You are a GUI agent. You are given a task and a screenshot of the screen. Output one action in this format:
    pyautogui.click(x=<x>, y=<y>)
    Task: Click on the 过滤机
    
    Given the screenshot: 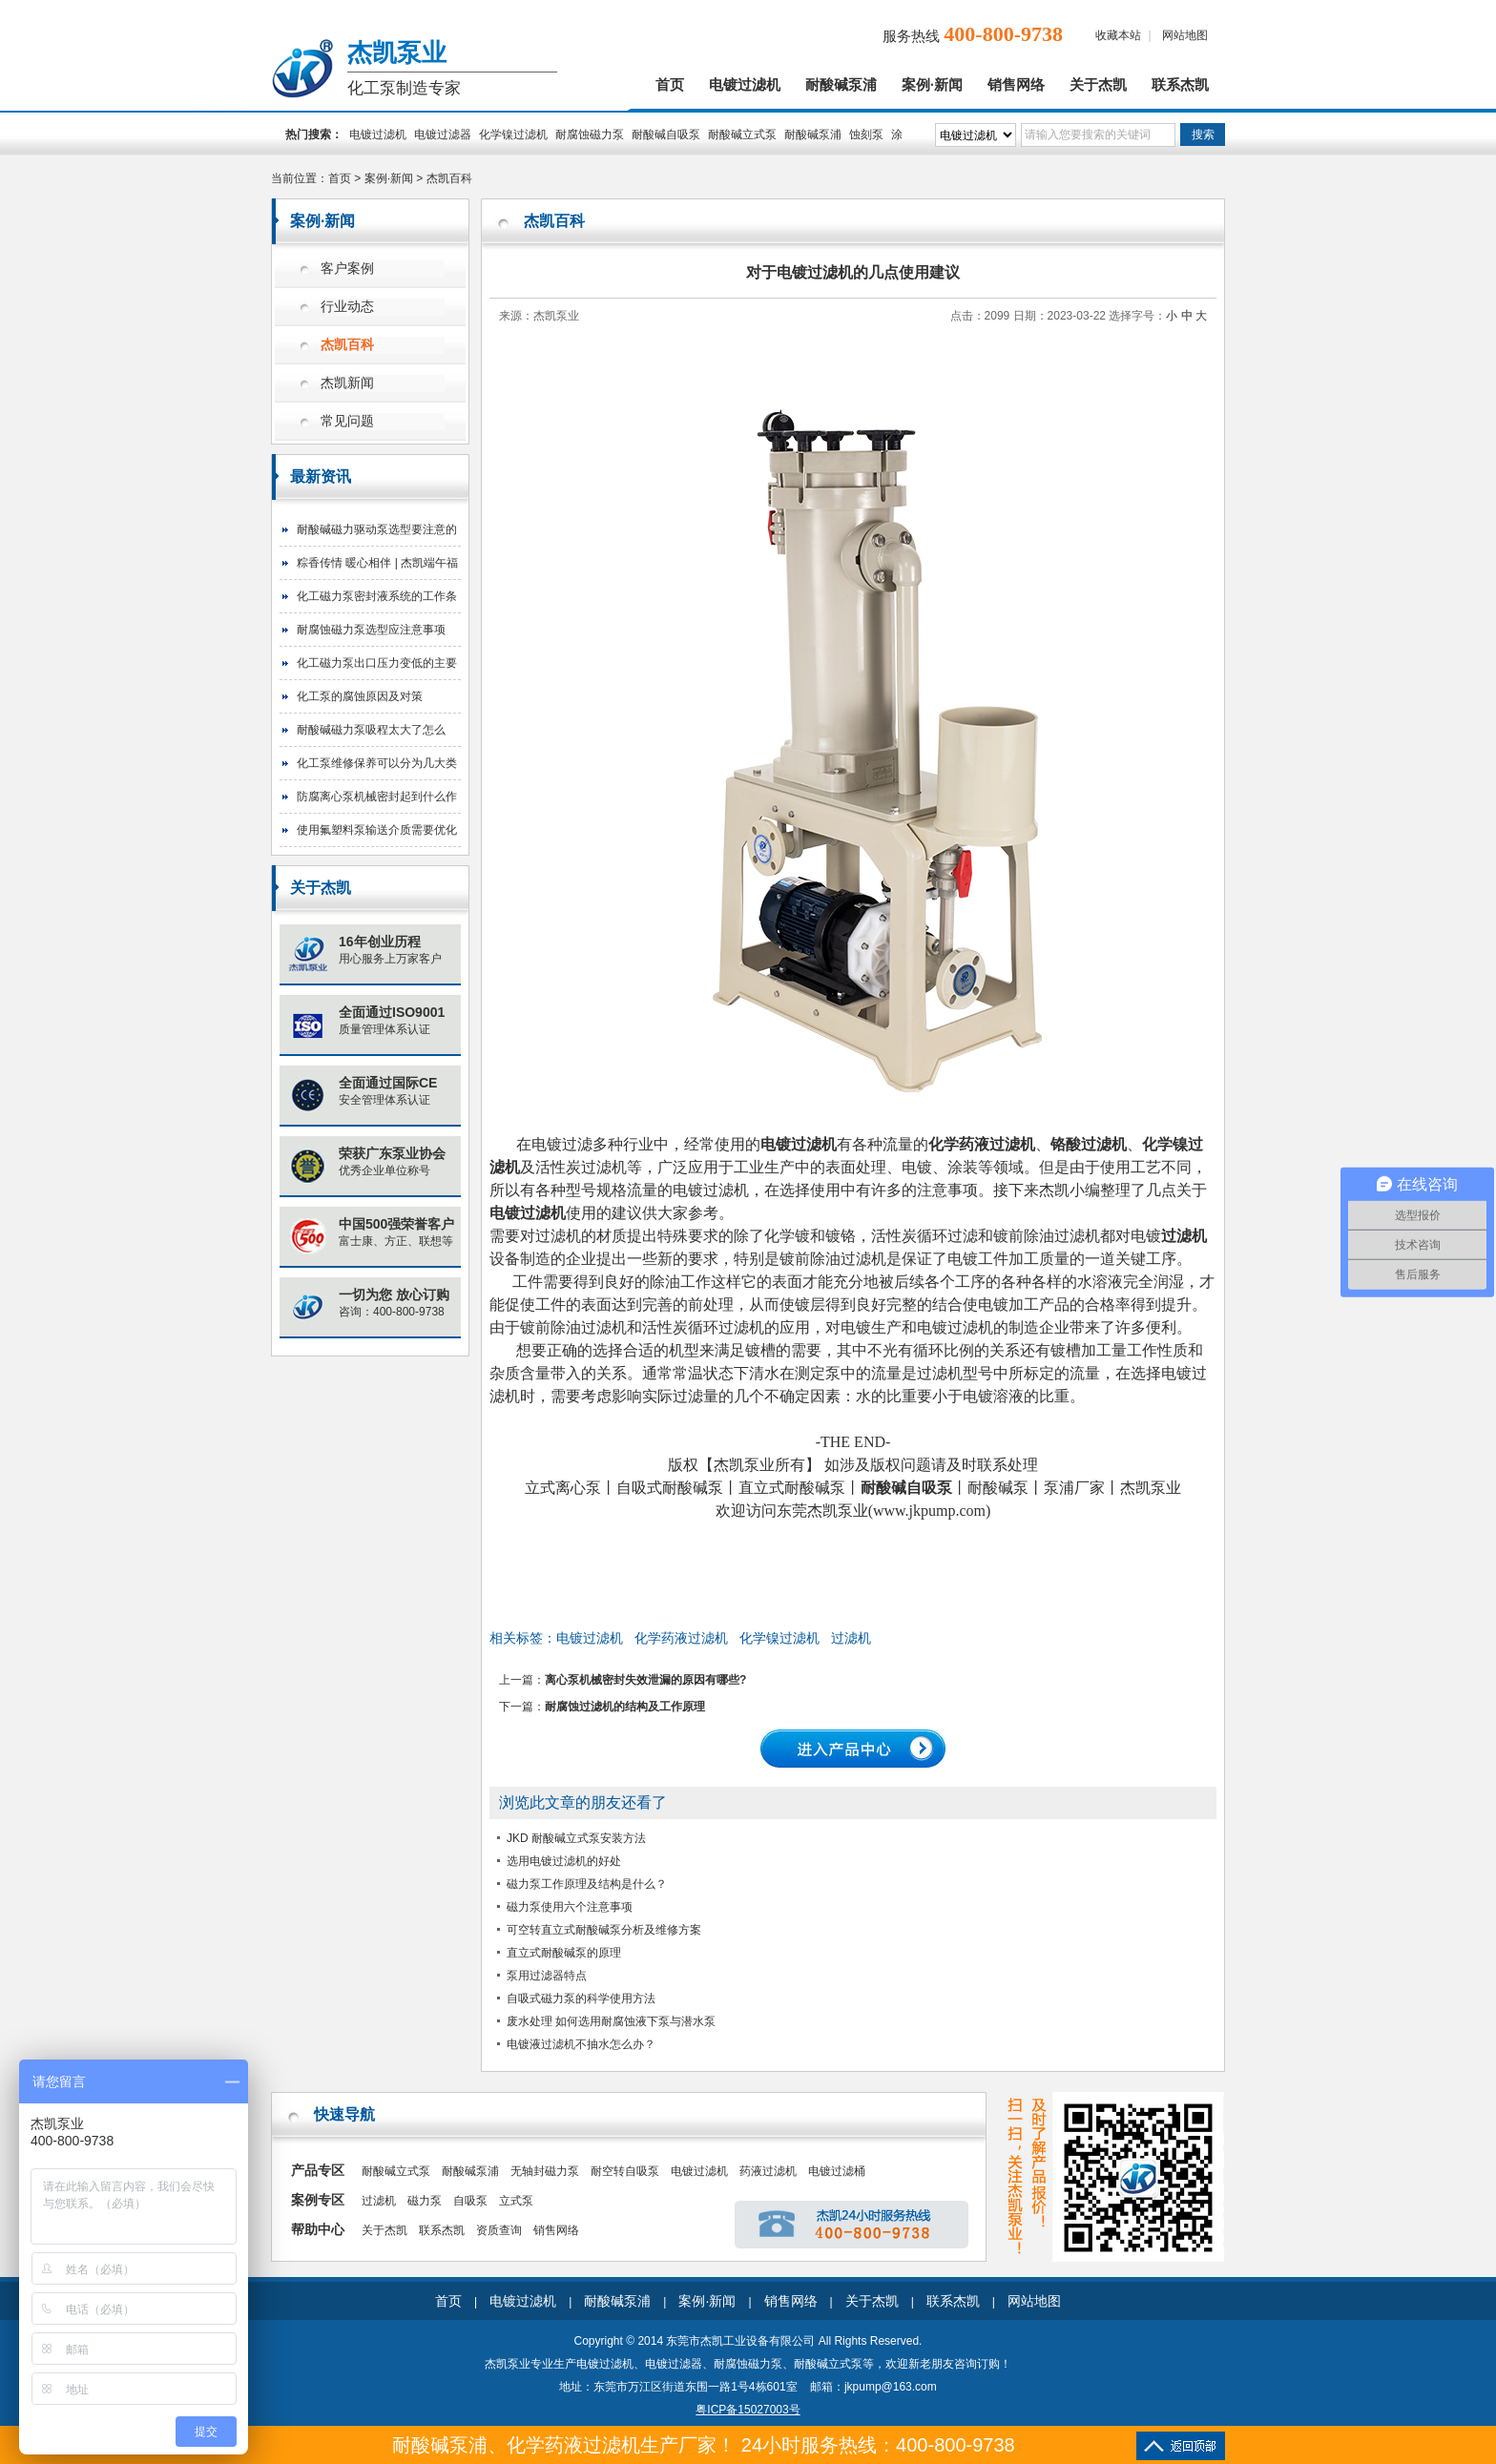 What is the action you would take?
    pyautogui.click(x=851, y=1638)
    